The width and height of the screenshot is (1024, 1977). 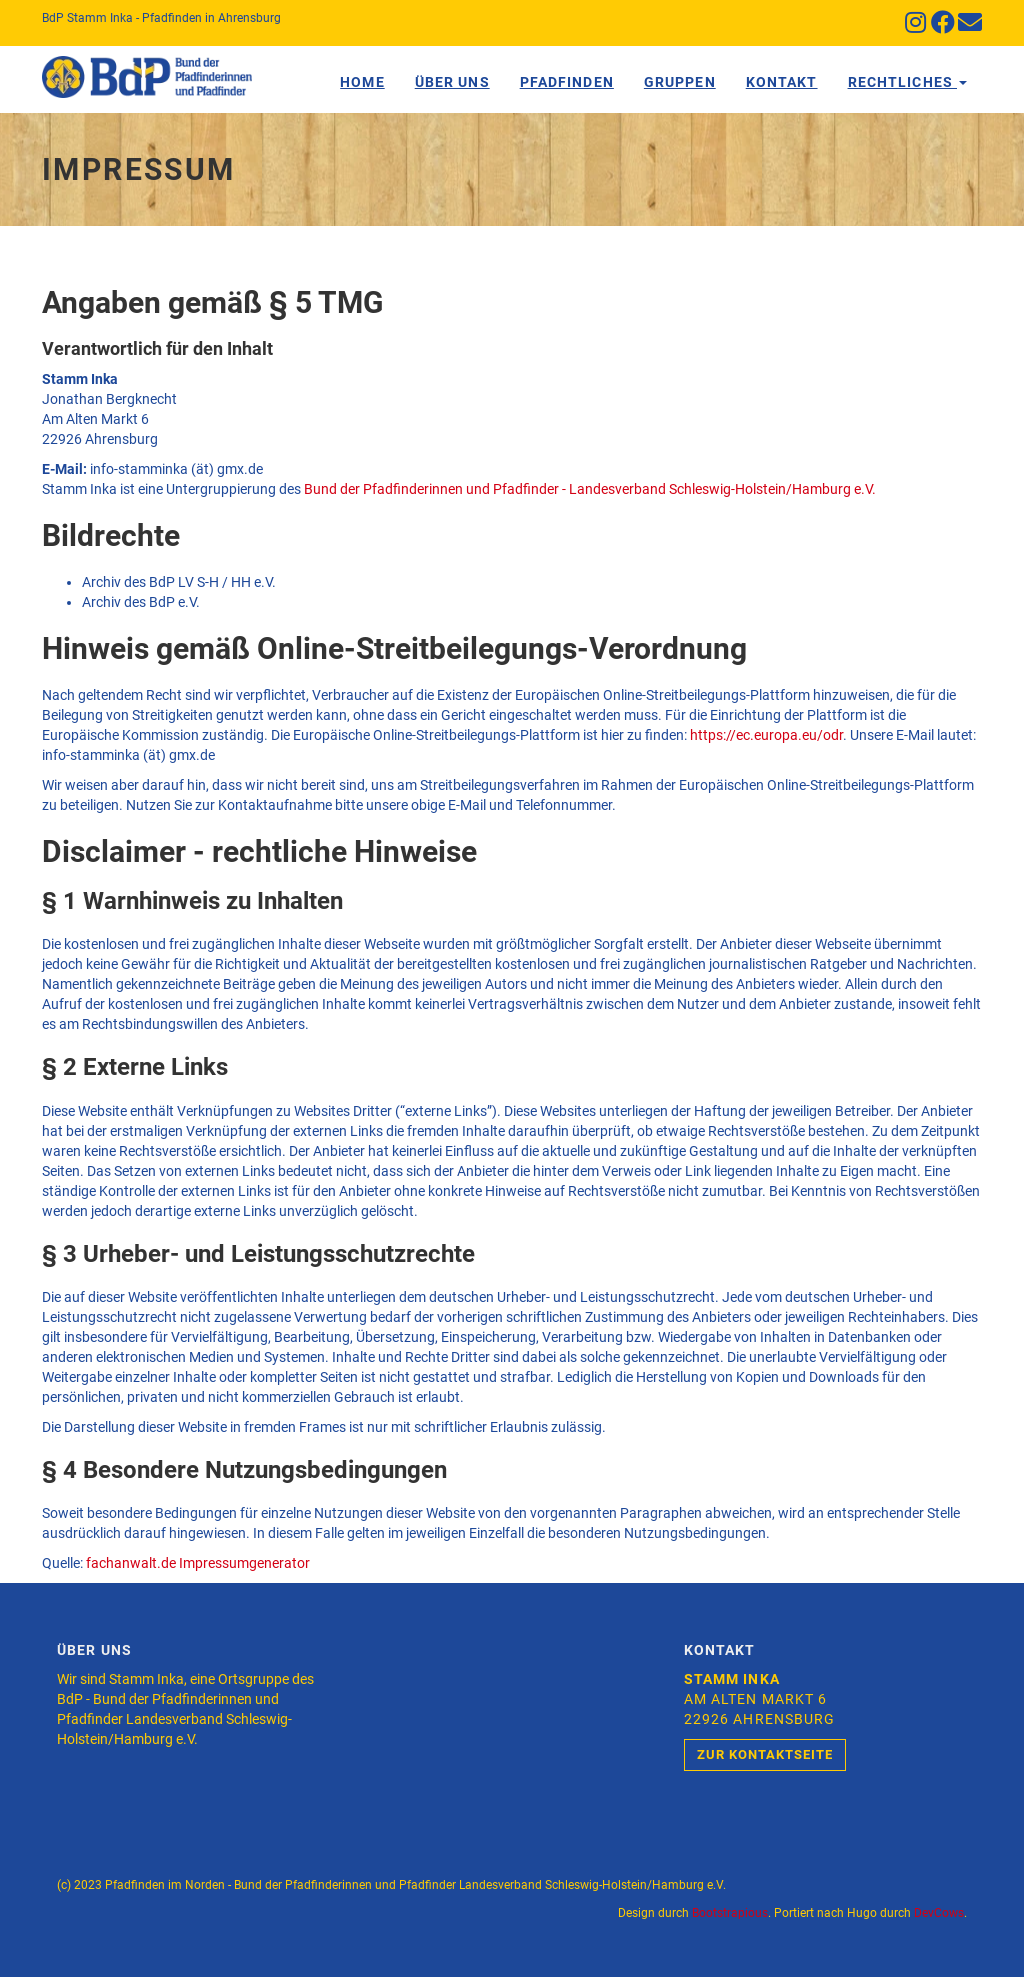 I want to click on https://ec.europa.eu/odr, so click(x=766, y=735).